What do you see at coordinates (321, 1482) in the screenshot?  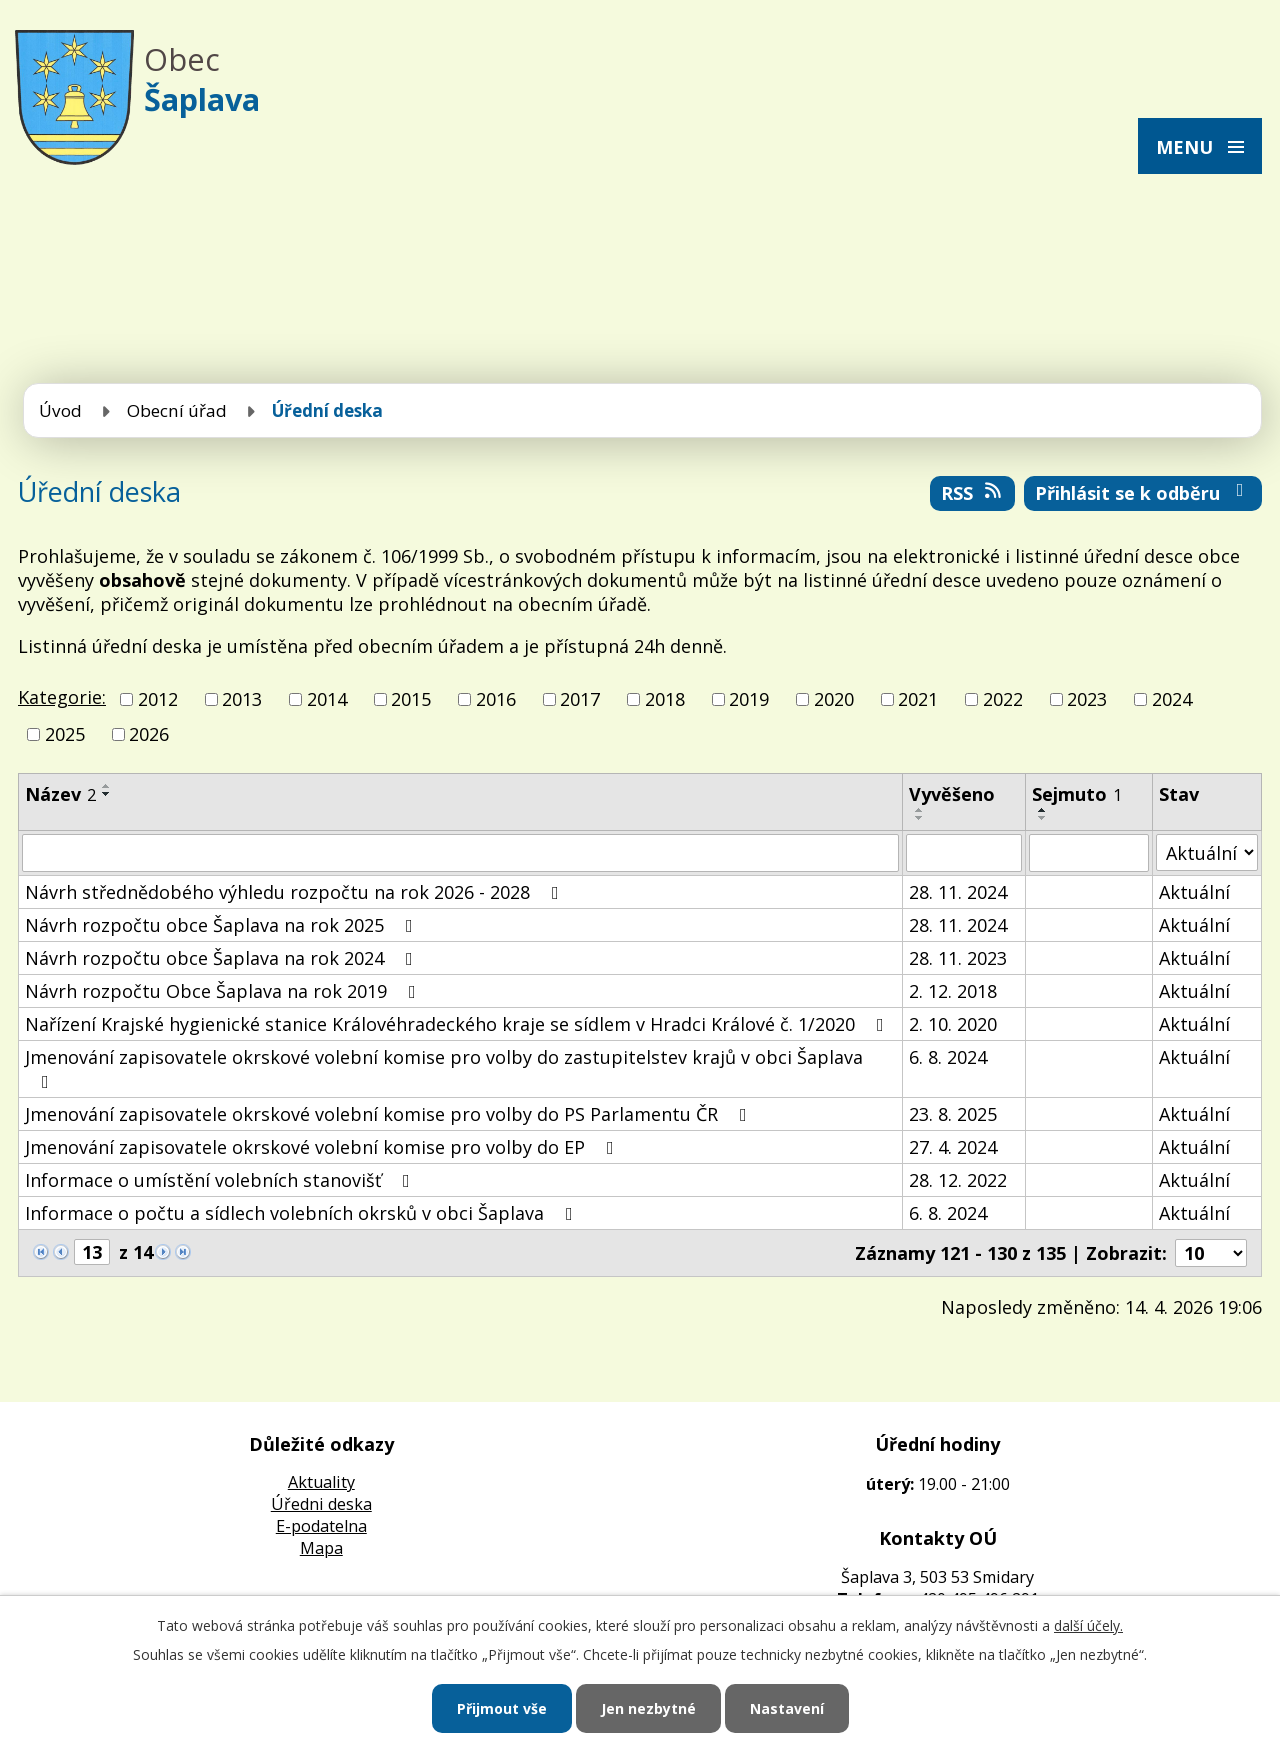 I see `Aktuality` at bounding box center [321, 1482].